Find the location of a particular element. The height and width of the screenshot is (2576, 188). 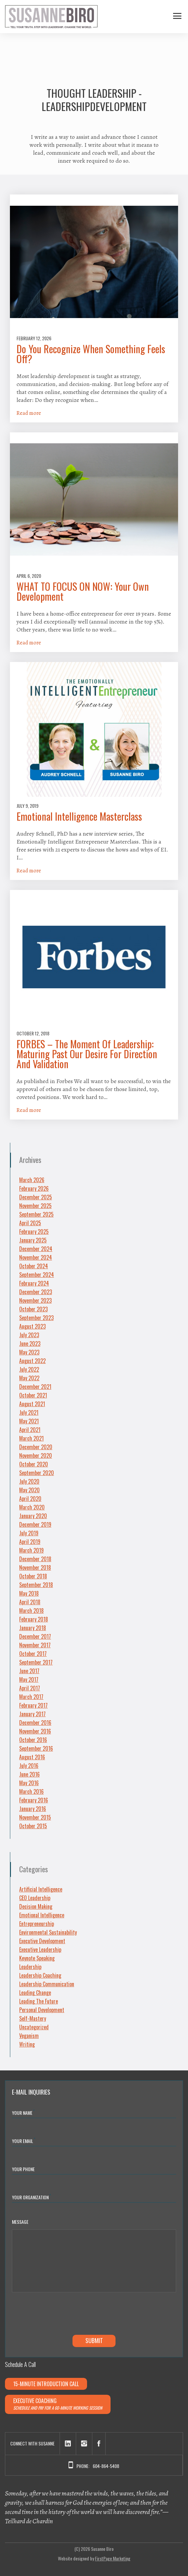

January 2025 is located at coordinates (33, 1240).